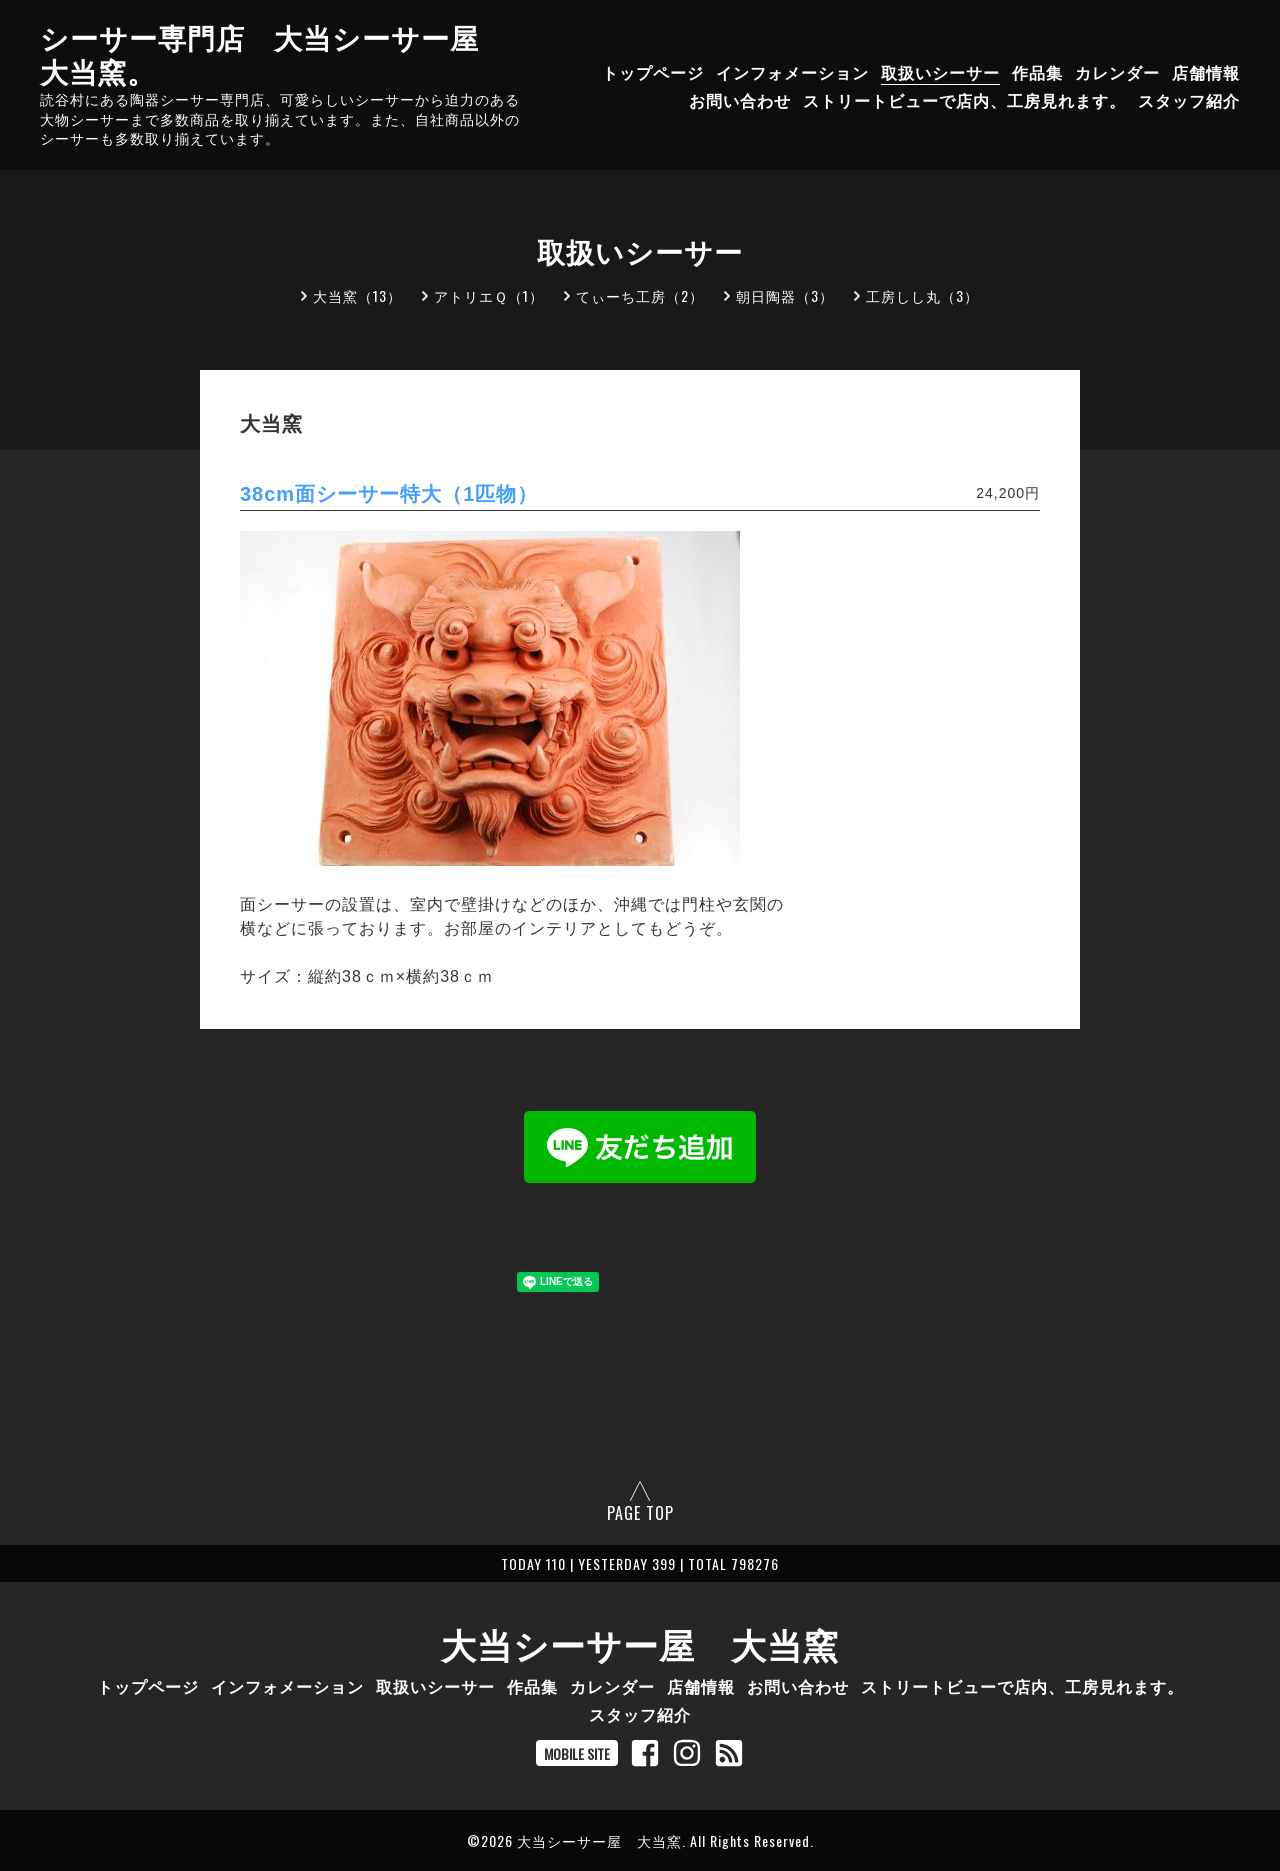 The width and height of the screenshot is (1280, 1871). I want to click on 朝日陶器（3）, so click(785, 295).